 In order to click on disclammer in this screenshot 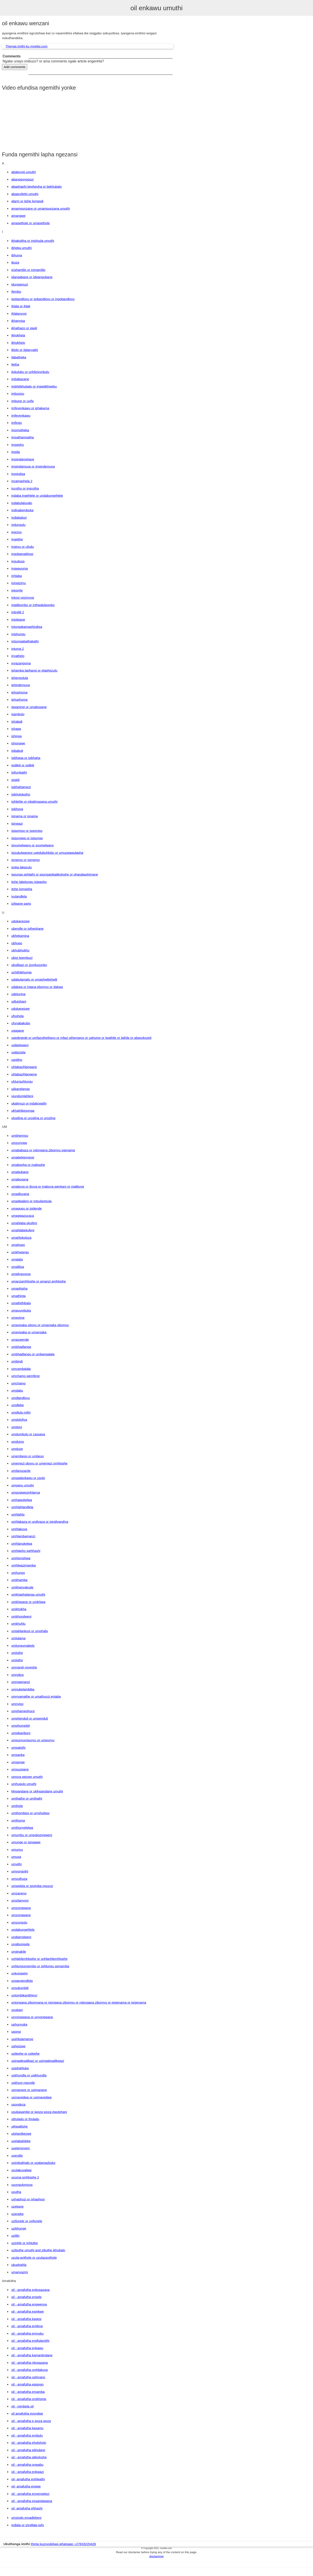, I will do `click(156, 2556)`.